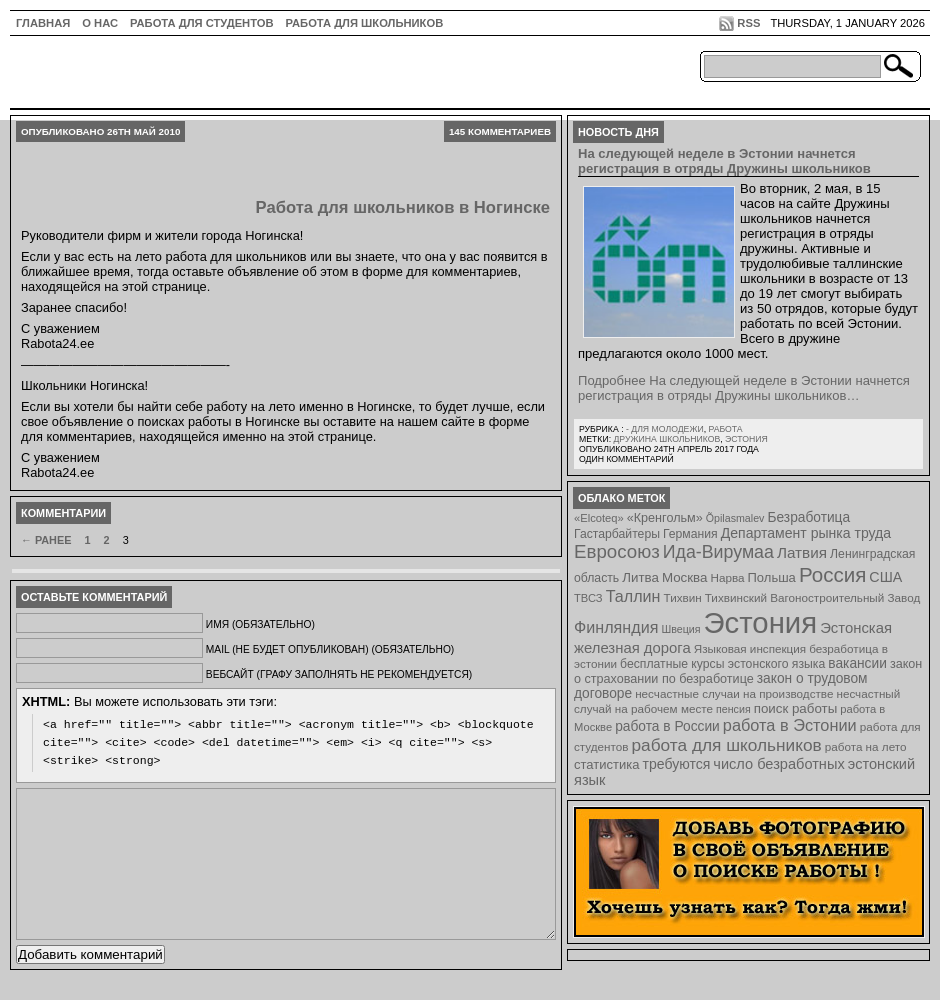 Image resolution: width=940 pixels, height=1000 pixels. I want to click on Имя (обязательно), so click(260, 624).